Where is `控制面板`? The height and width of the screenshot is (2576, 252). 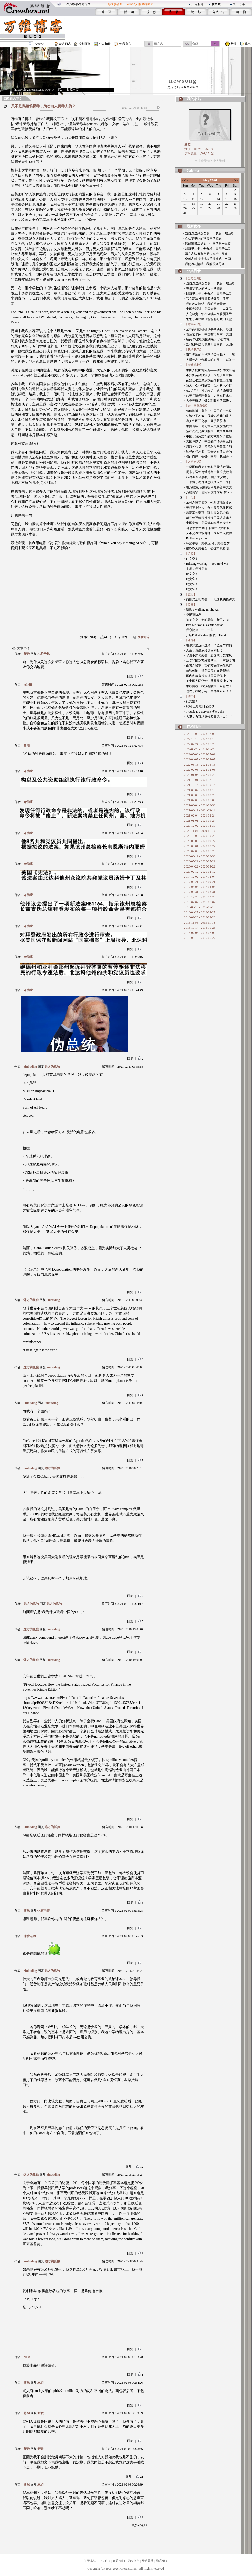 控制面板 is located at coordinates (84, 44).